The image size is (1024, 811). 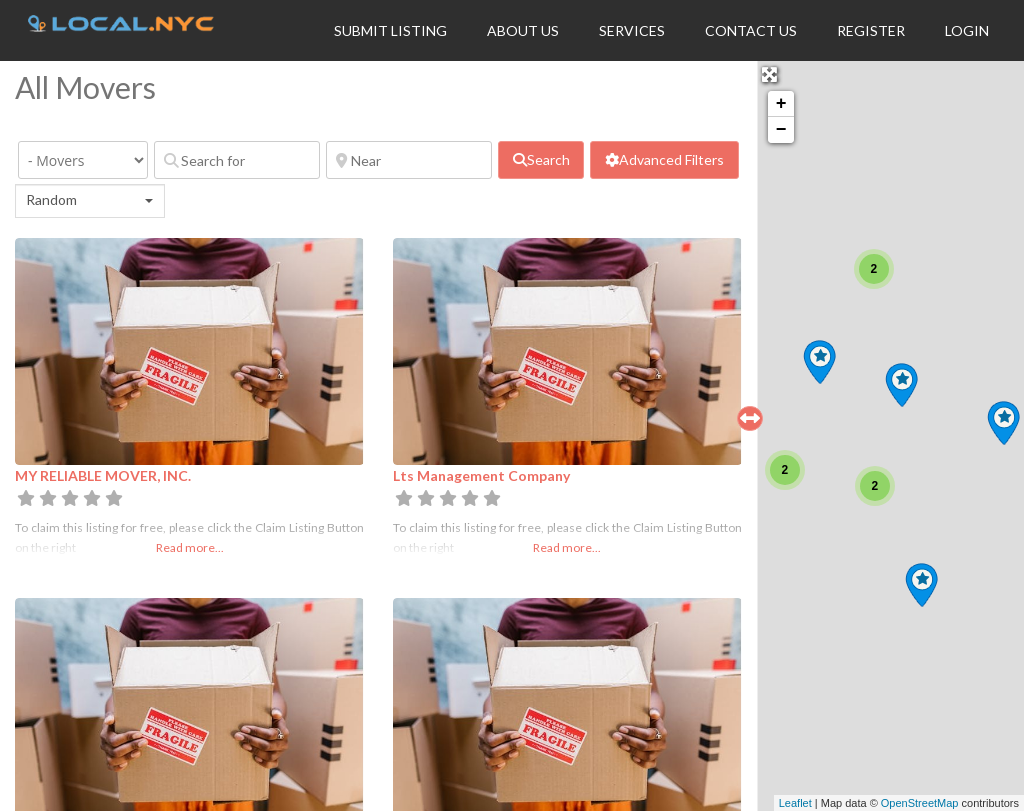 I want to click on MY RELIABLE MOVER, INC., so click(x=103, y=475).